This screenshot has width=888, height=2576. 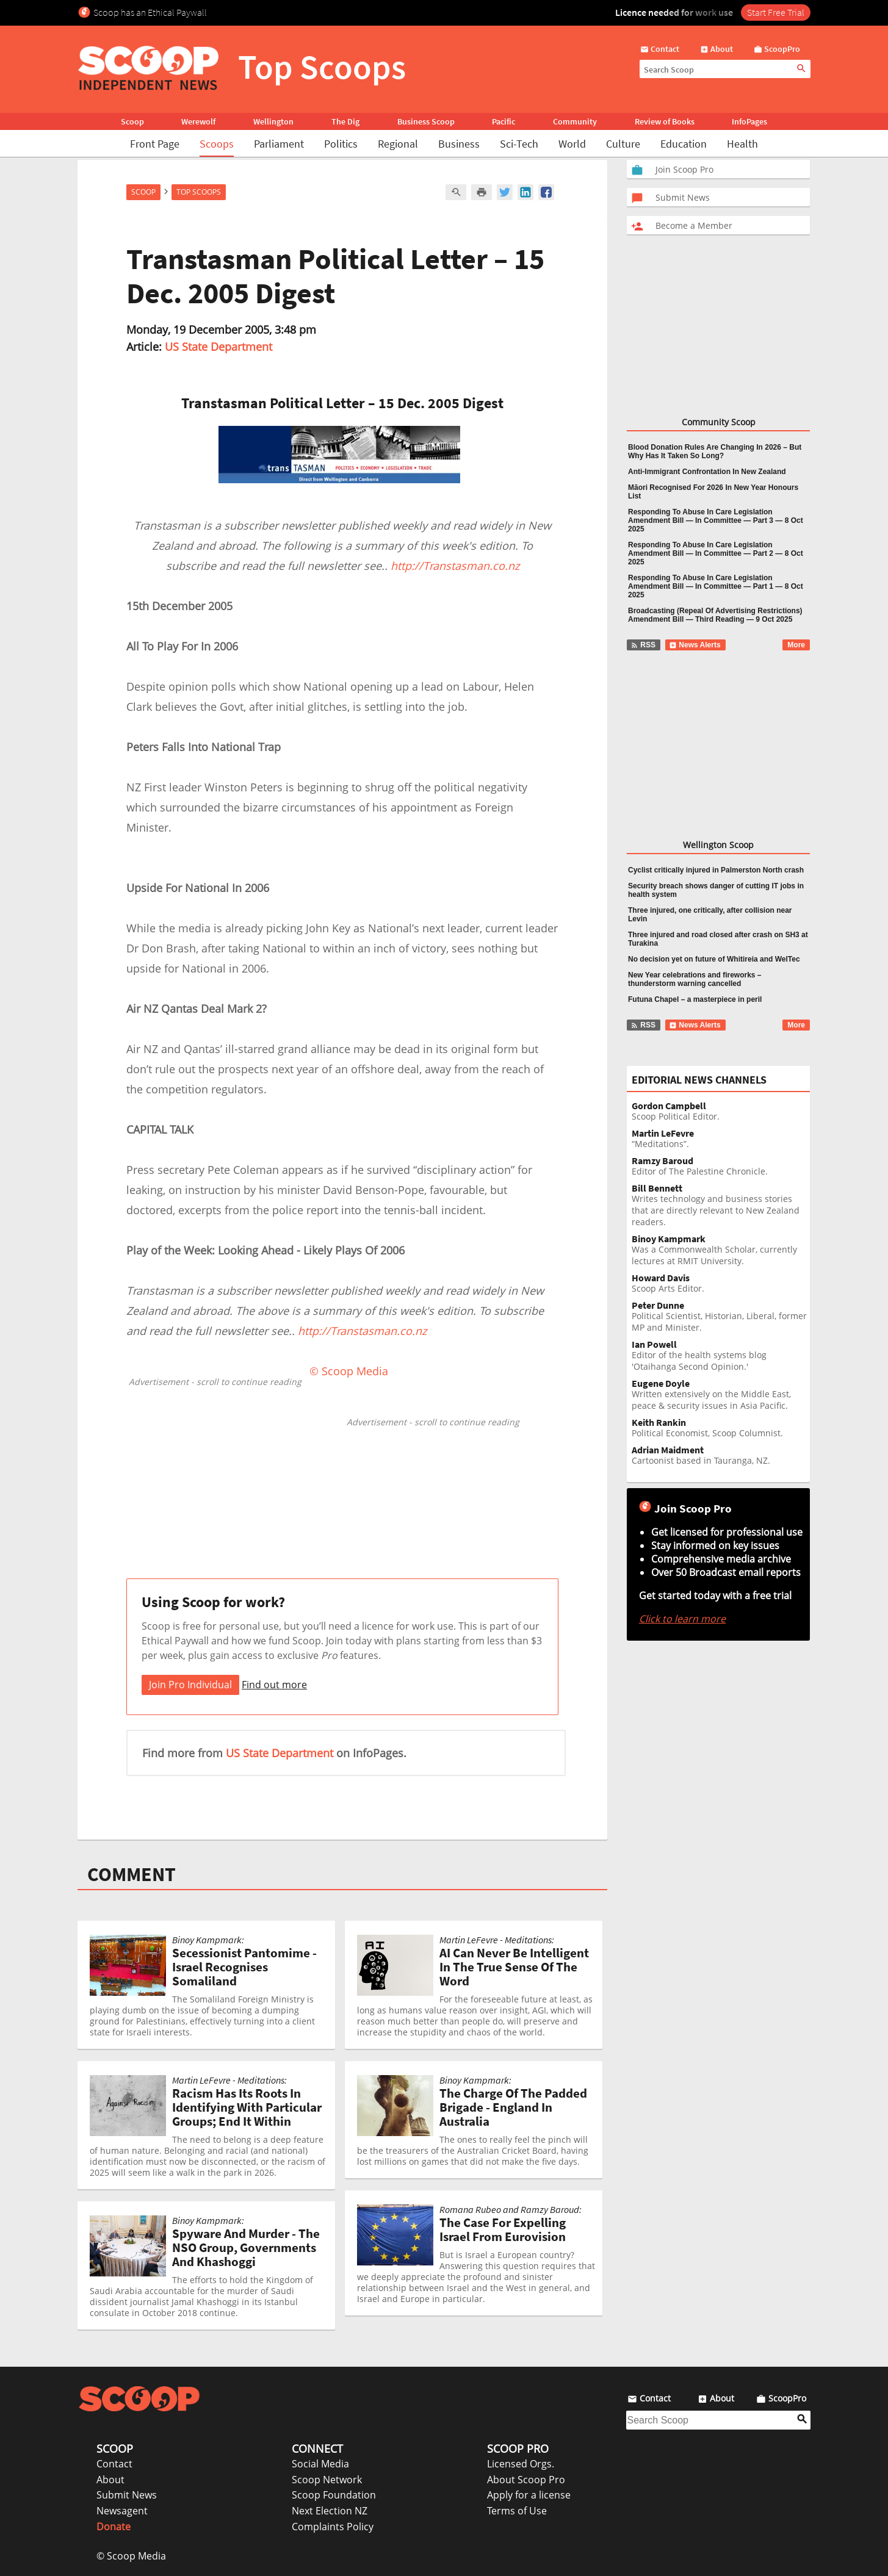 What do you see at coordinates (154, 144) in the screenshot?
I see `Front Page` at bounding box center [154, 144].